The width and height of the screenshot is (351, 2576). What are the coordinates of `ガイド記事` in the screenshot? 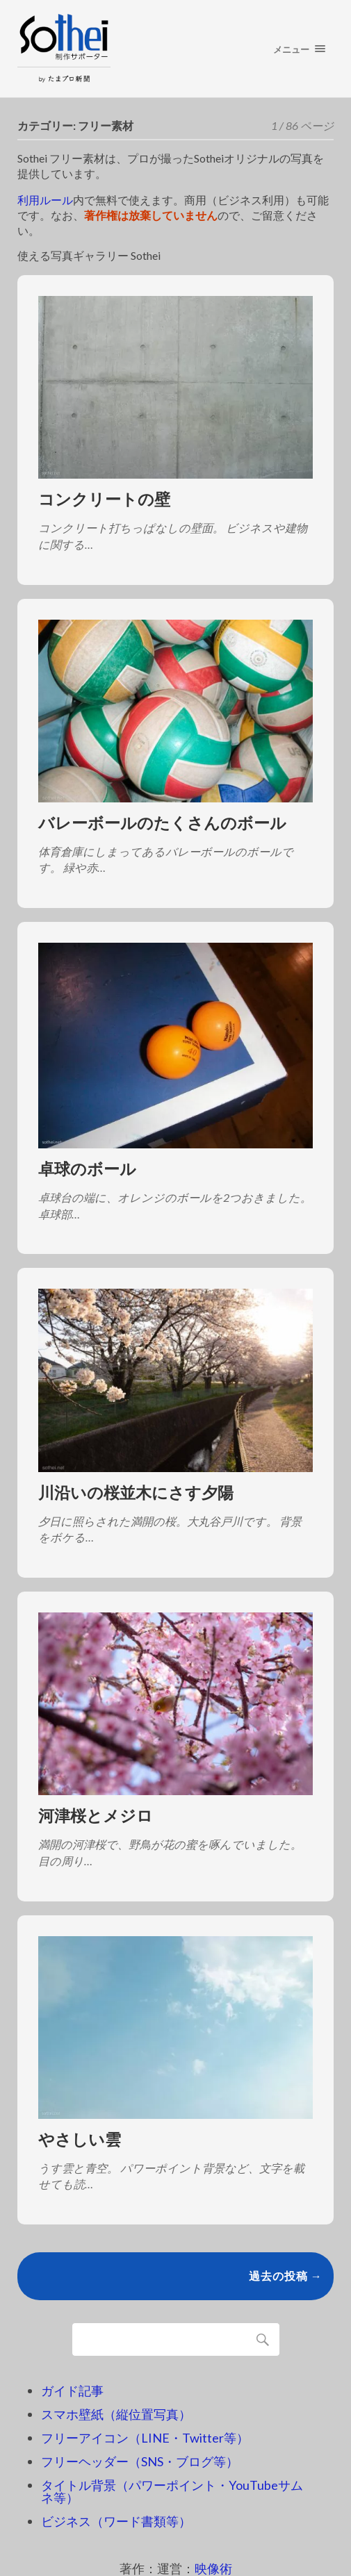 It's located at (72, 2390).